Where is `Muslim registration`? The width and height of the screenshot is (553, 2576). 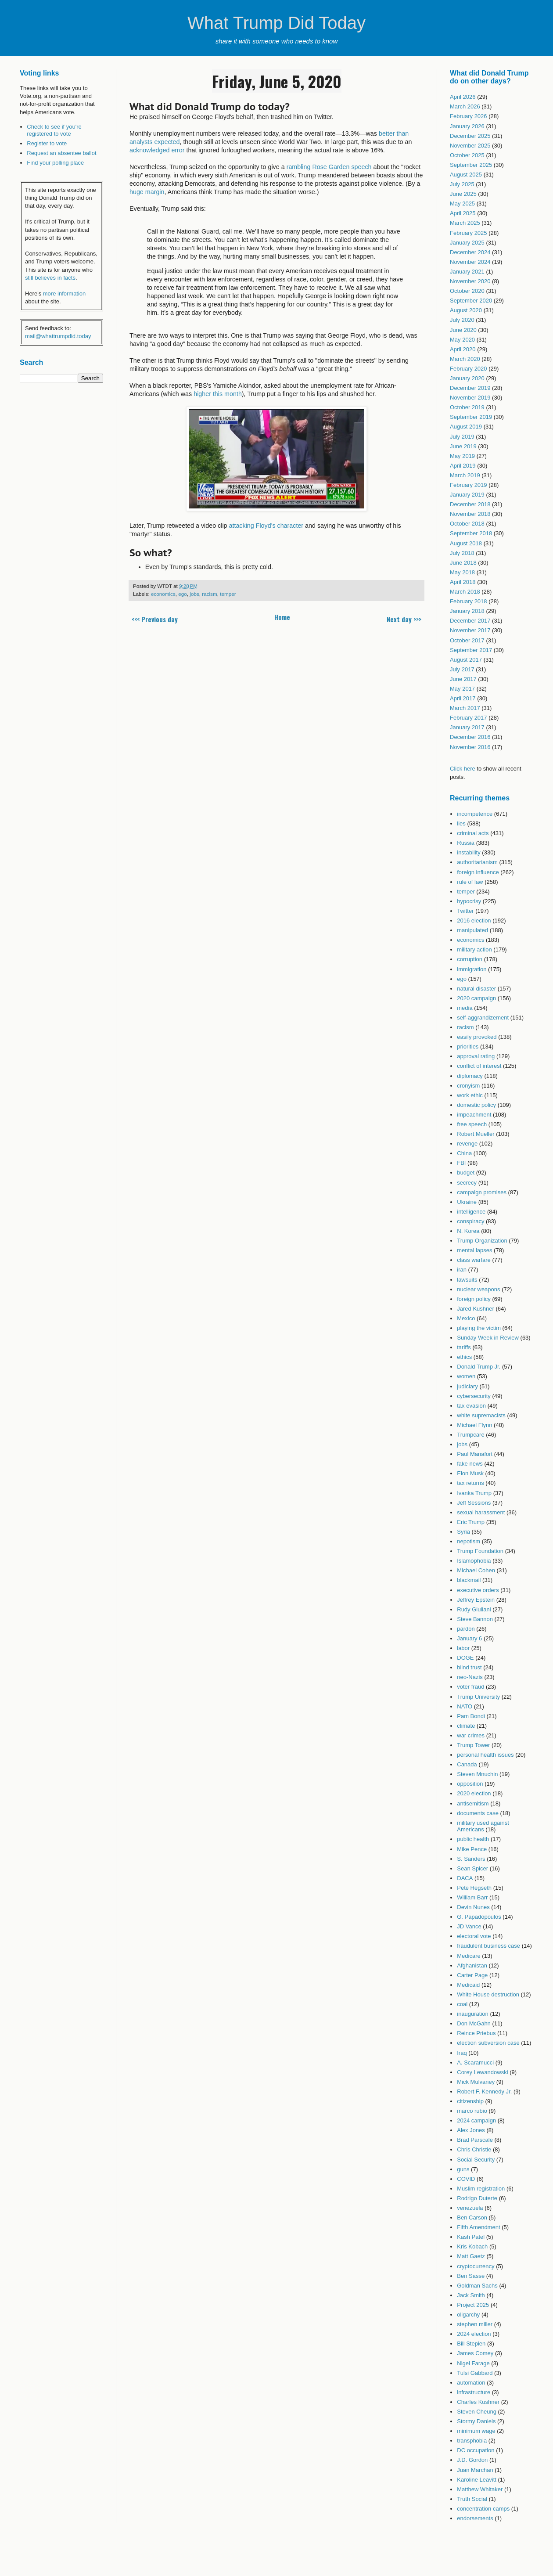 Muslim registration is located at coordinates (481, 2188).